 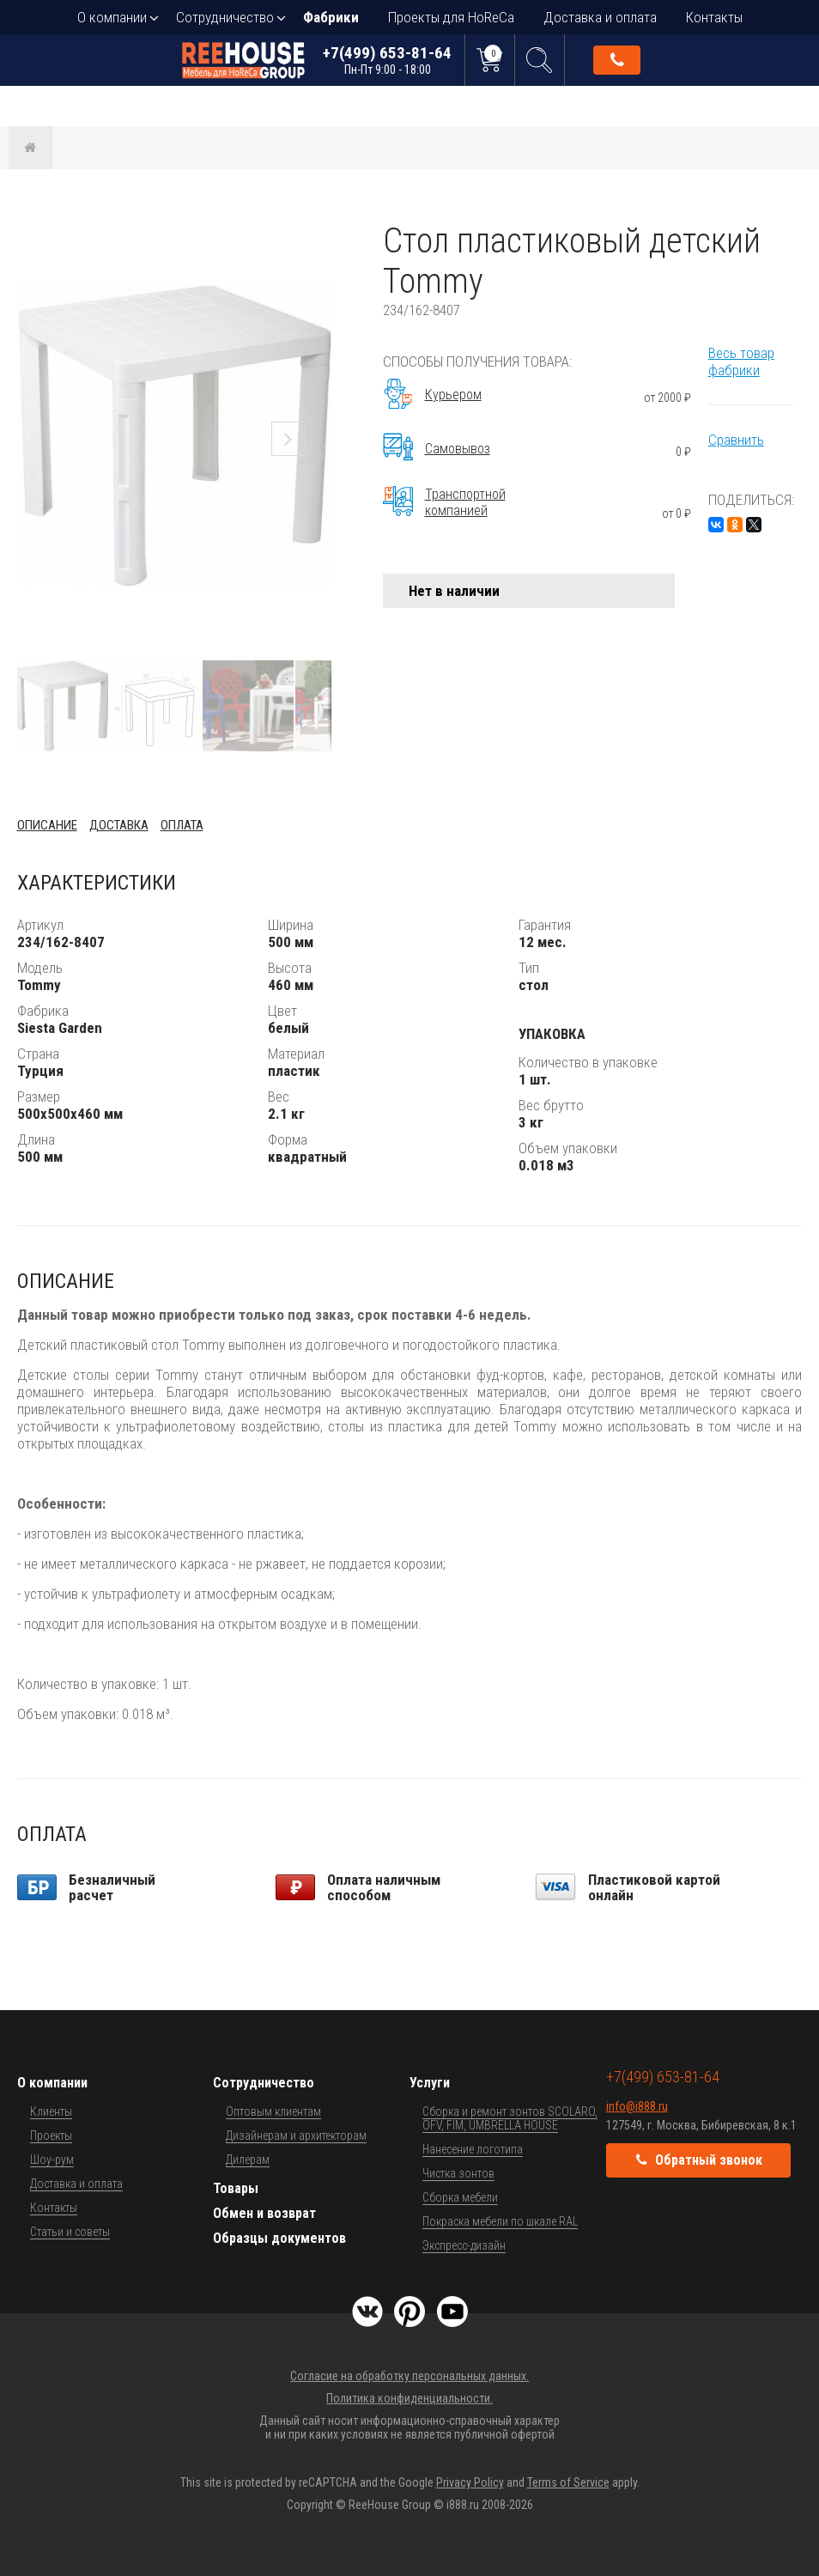 What do you see at coordinates (112, 17) in the screenshot?
I see `О компании` at bounding box center [112, 17].